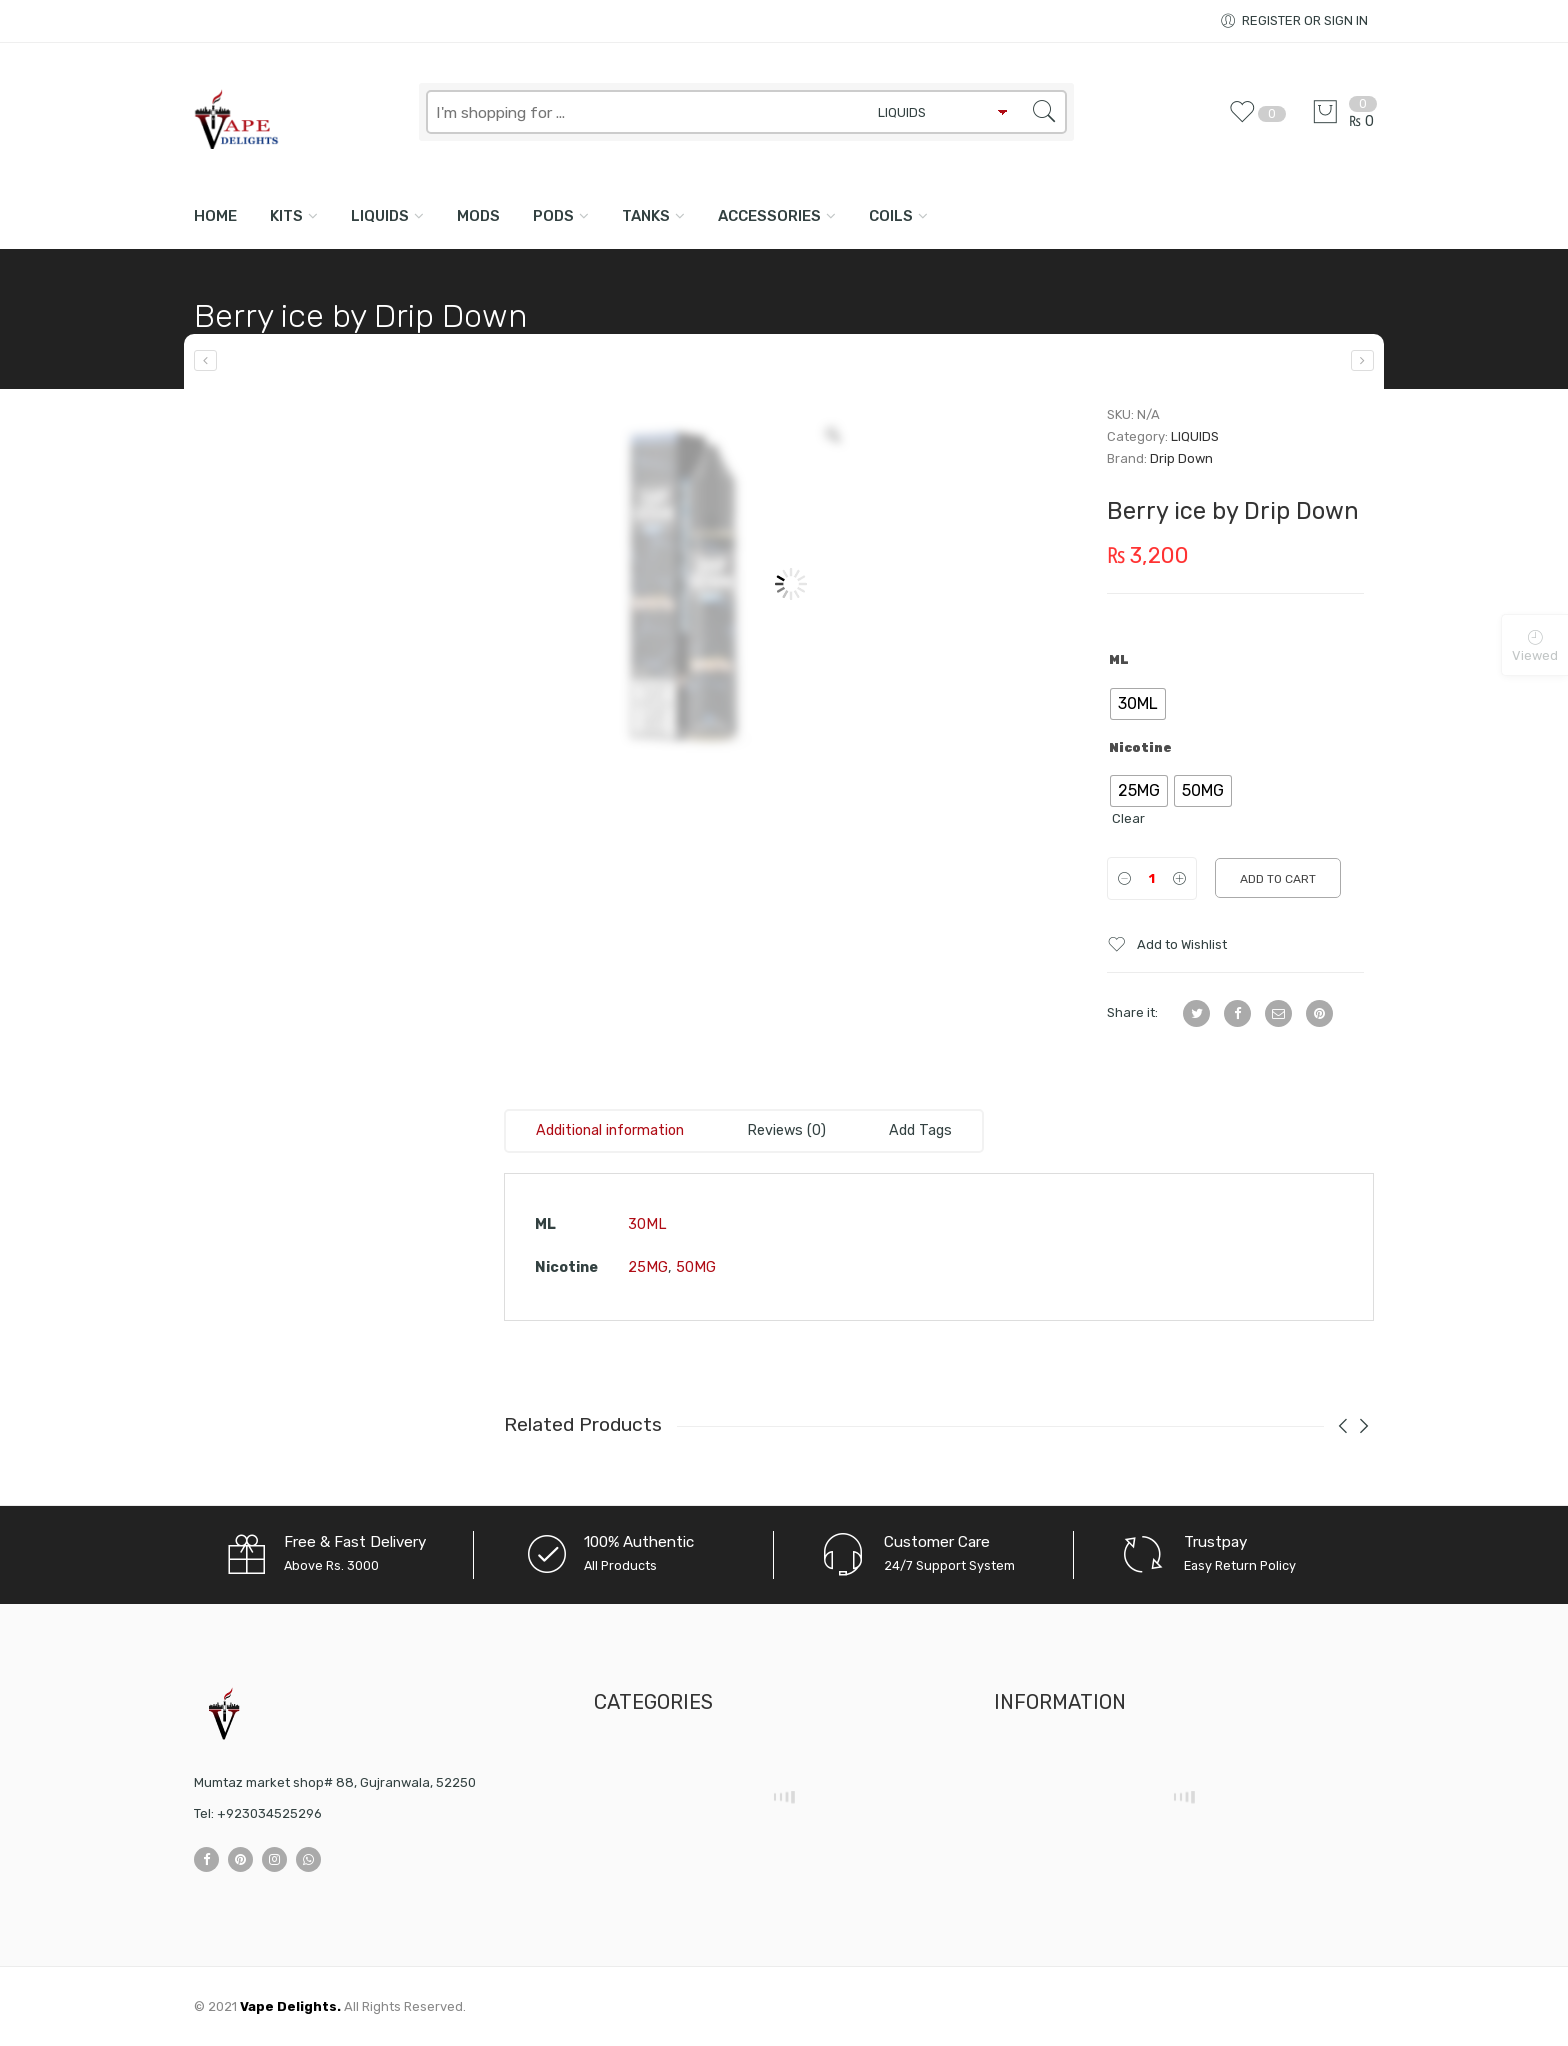  I want to click on Clear [Clear options], so click(1128, 818).